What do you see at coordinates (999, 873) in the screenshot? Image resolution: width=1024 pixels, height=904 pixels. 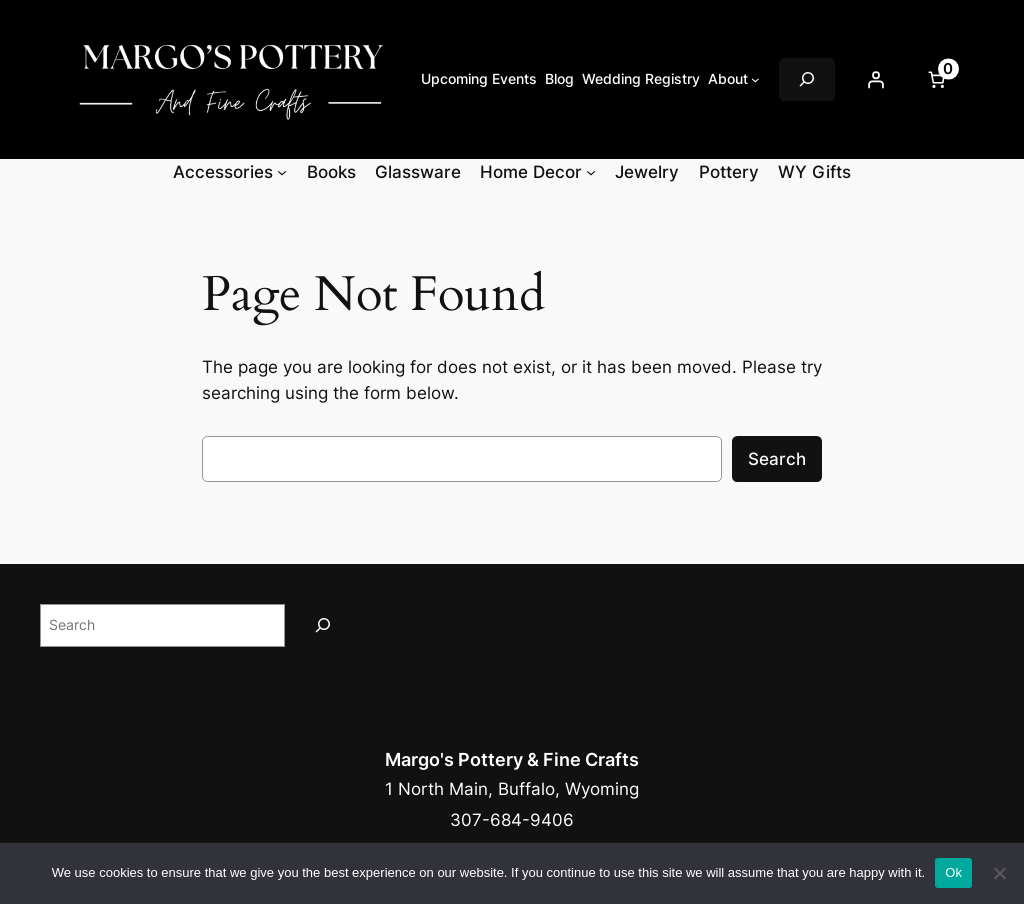 I see `[No]` at bounding box center [999, 873].